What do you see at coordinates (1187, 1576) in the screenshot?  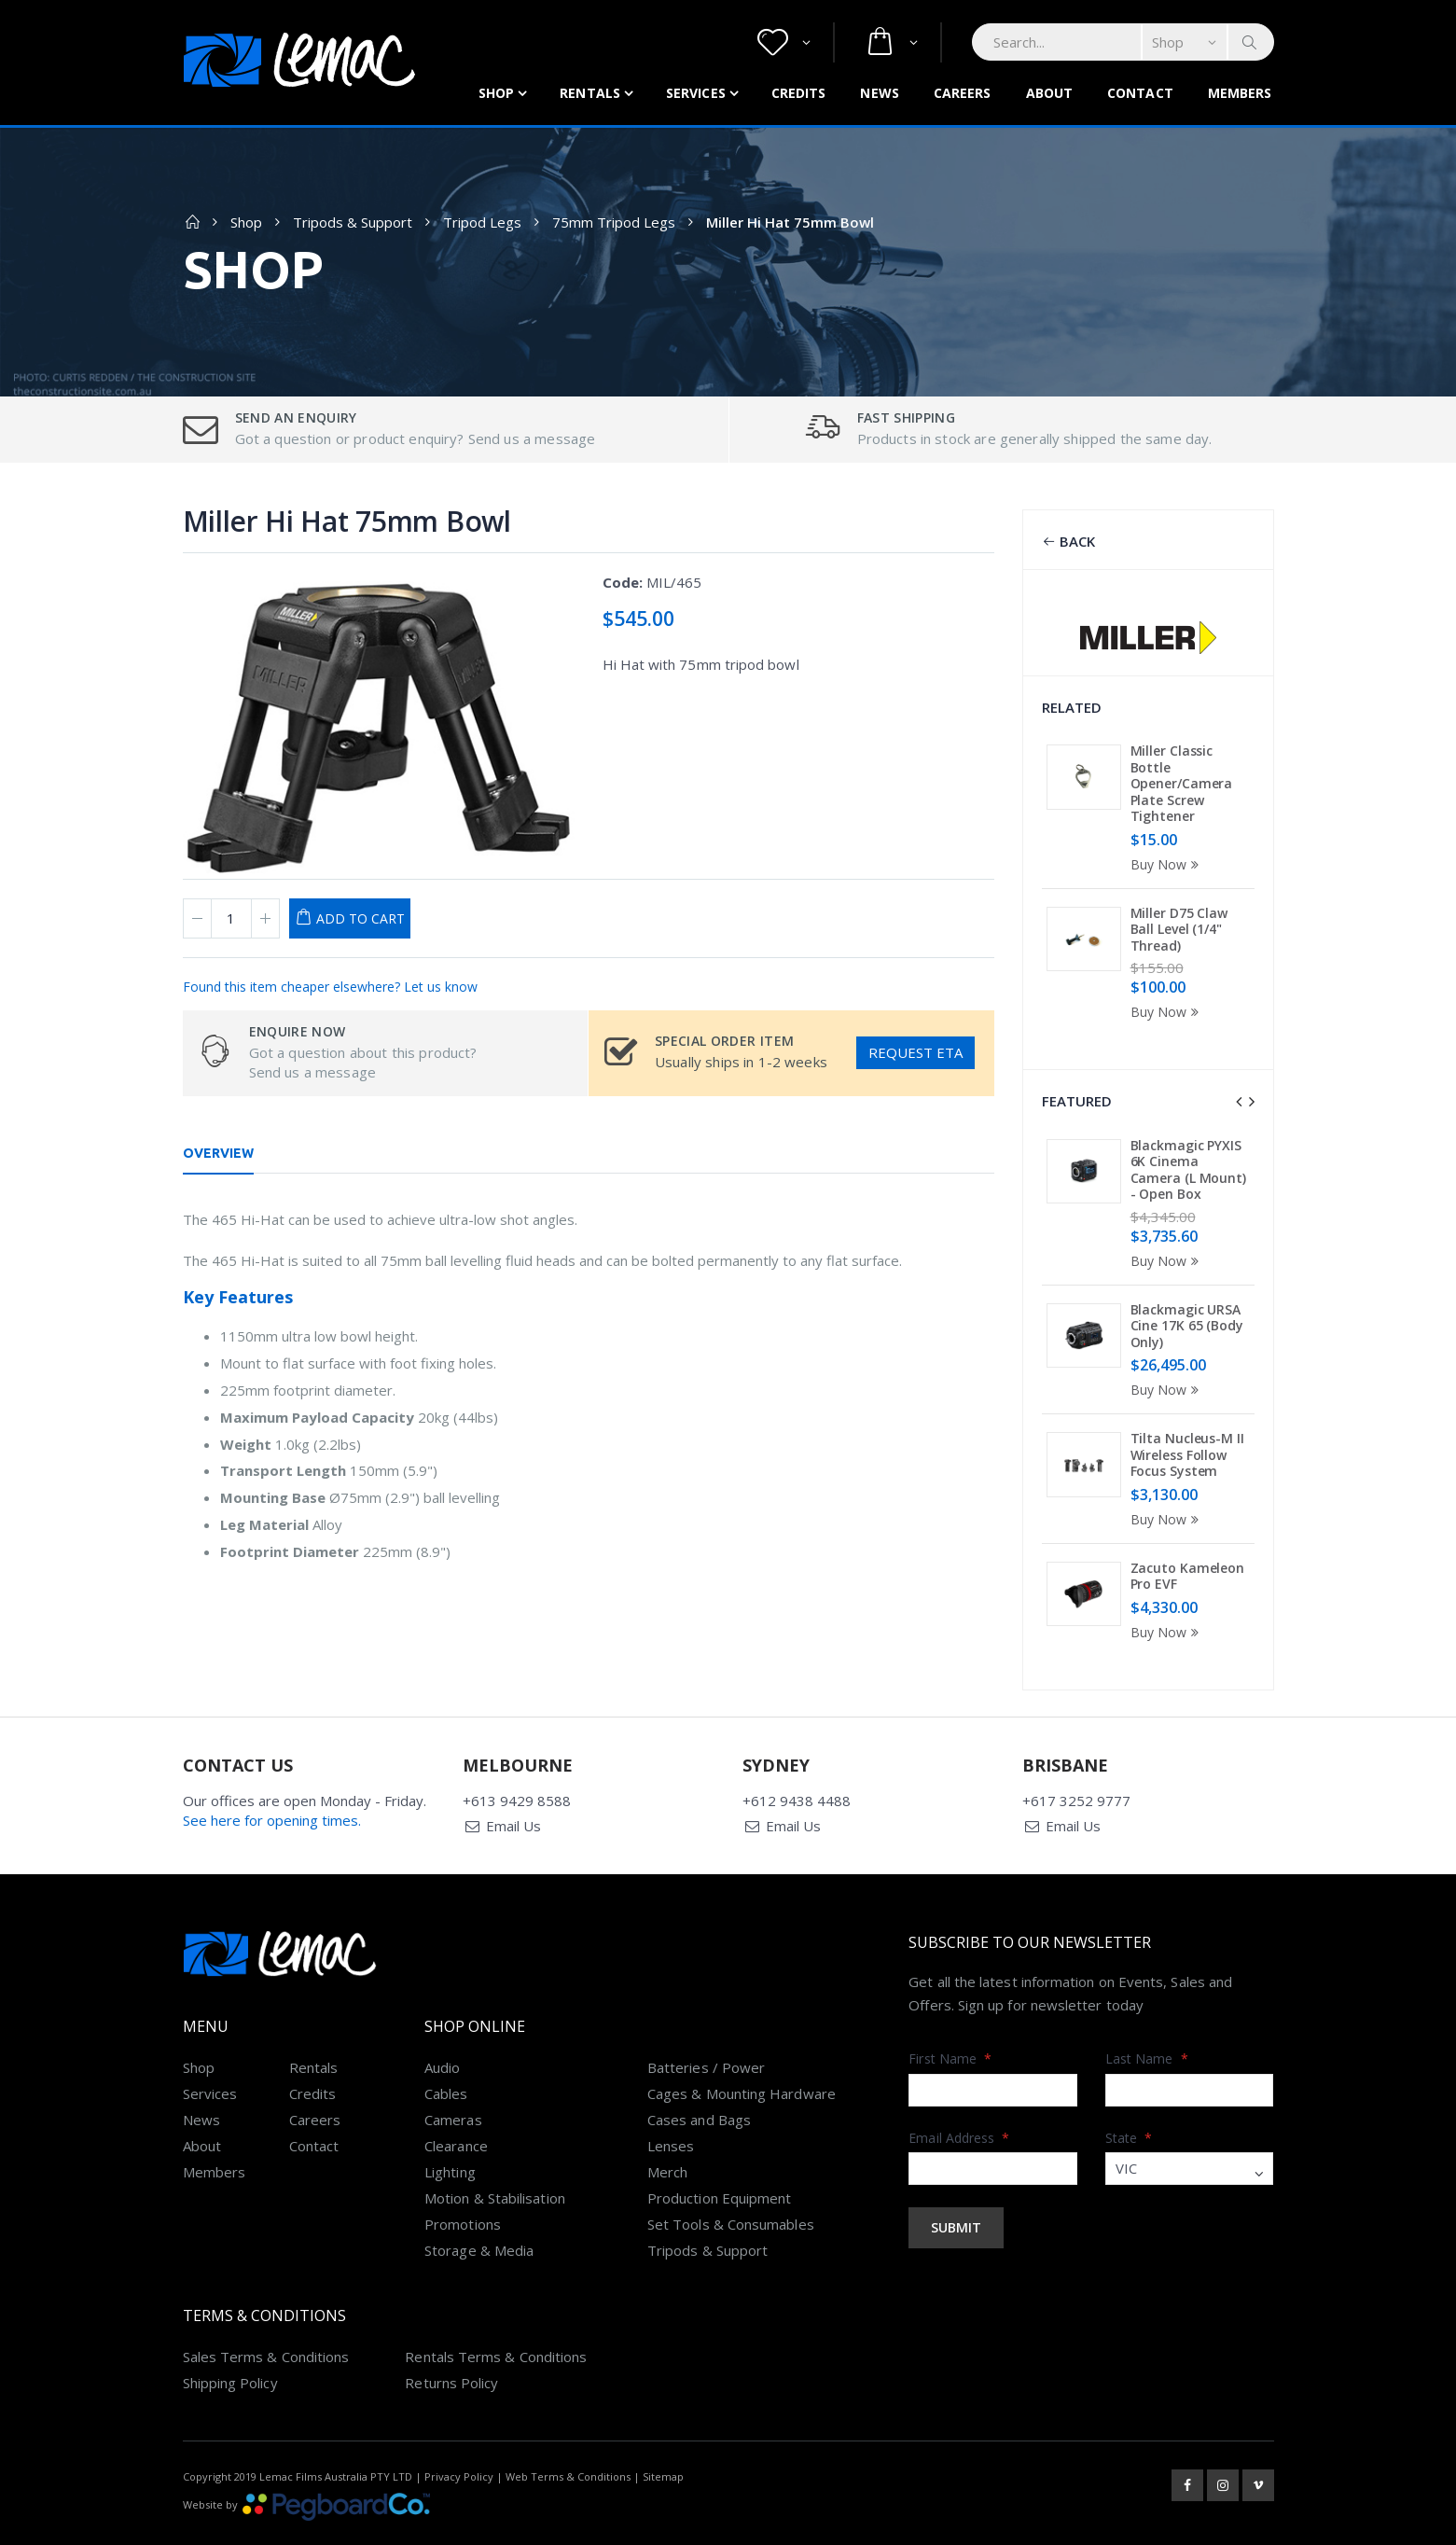 I see `Zacuto Kameleon Pro EVF` at bounding box center [1187, 1576].